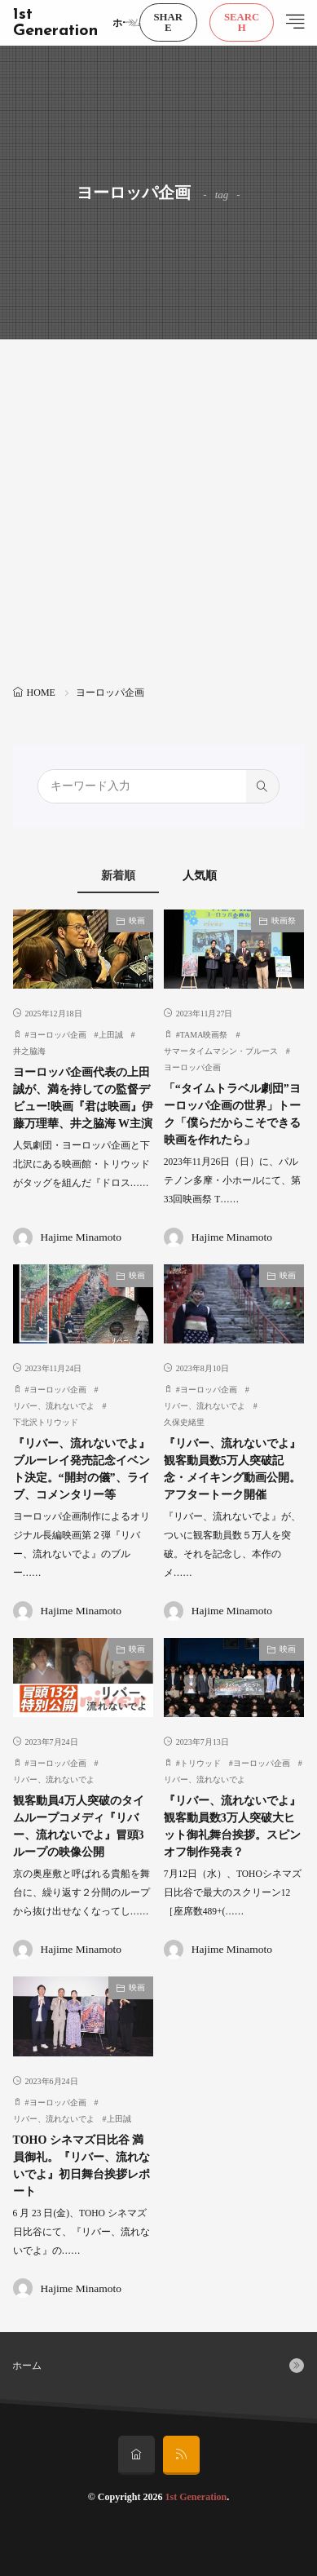 This screenshot has width=317, height=2576. Describe the element at coordinates (136, 2455) in the screenshot. I see `[home]` at that location.